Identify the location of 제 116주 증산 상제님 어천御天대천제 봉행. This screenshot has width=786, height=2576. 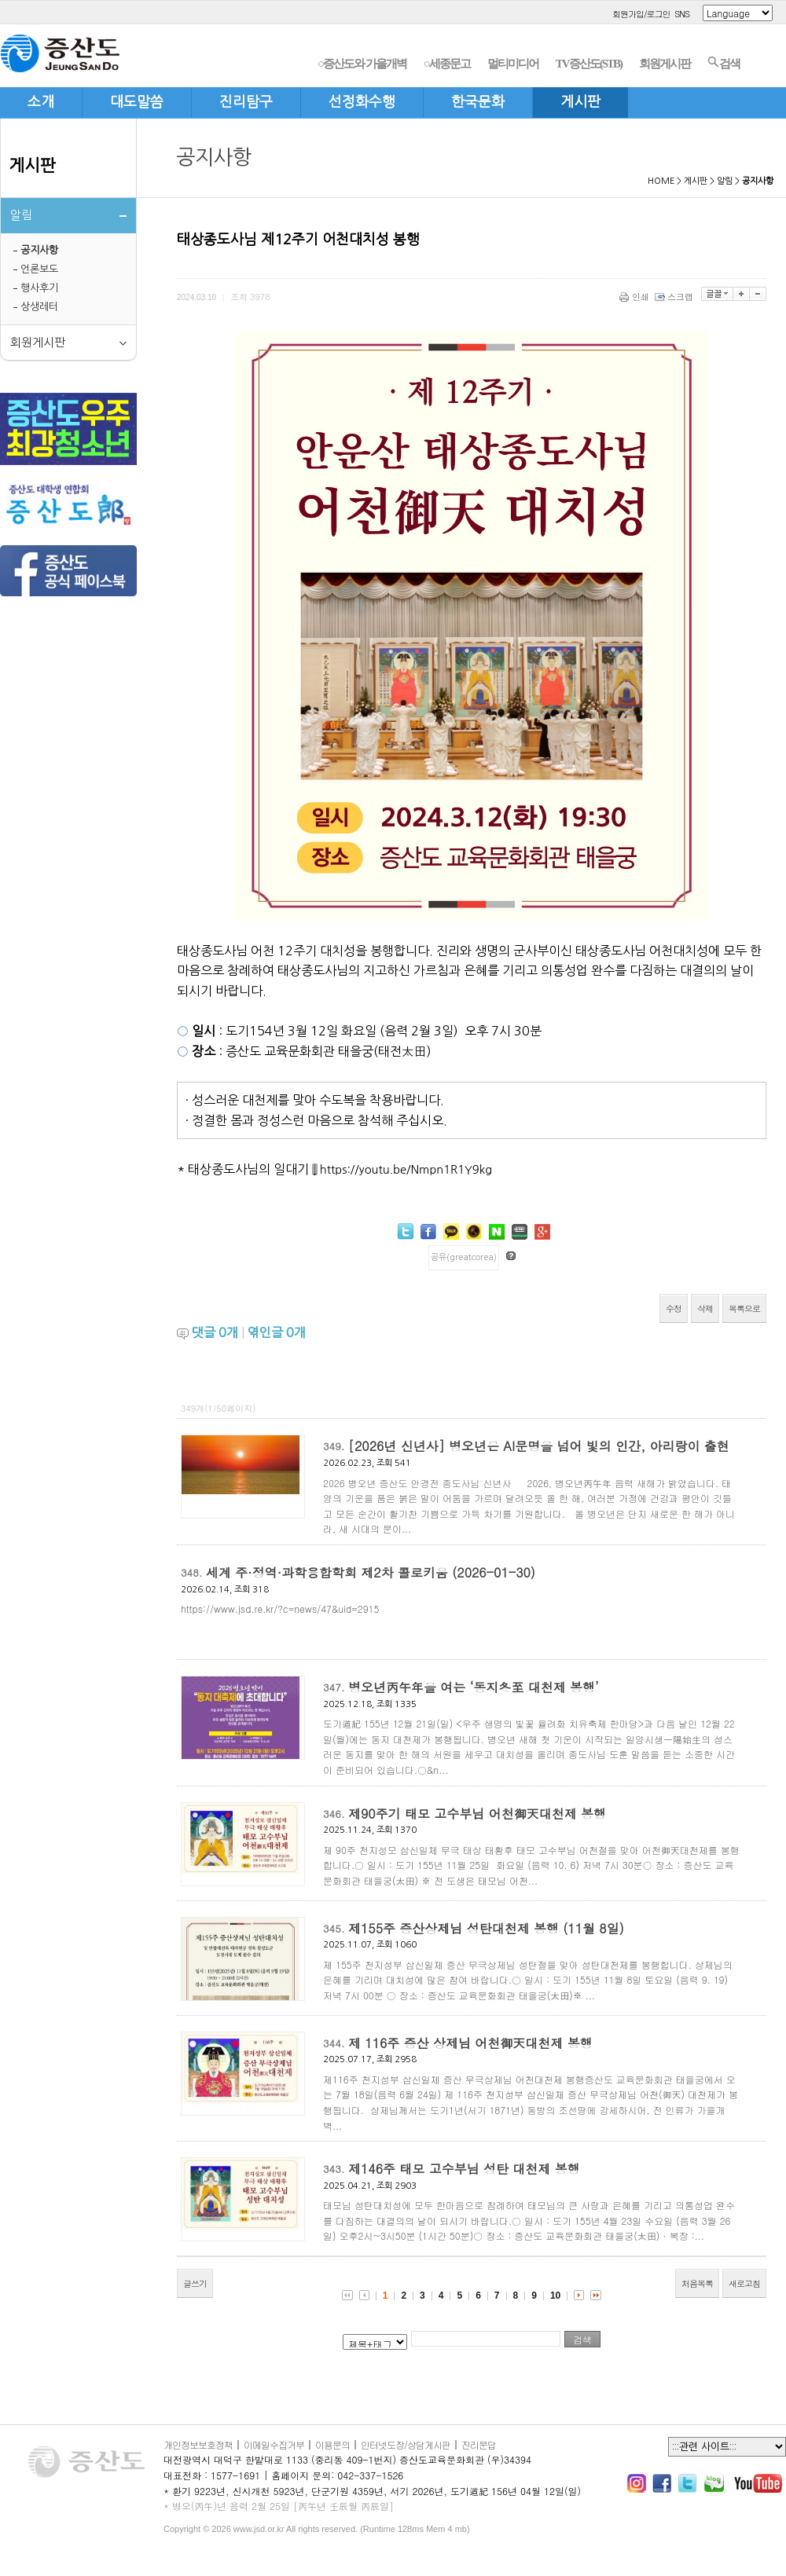
(470, 2043).